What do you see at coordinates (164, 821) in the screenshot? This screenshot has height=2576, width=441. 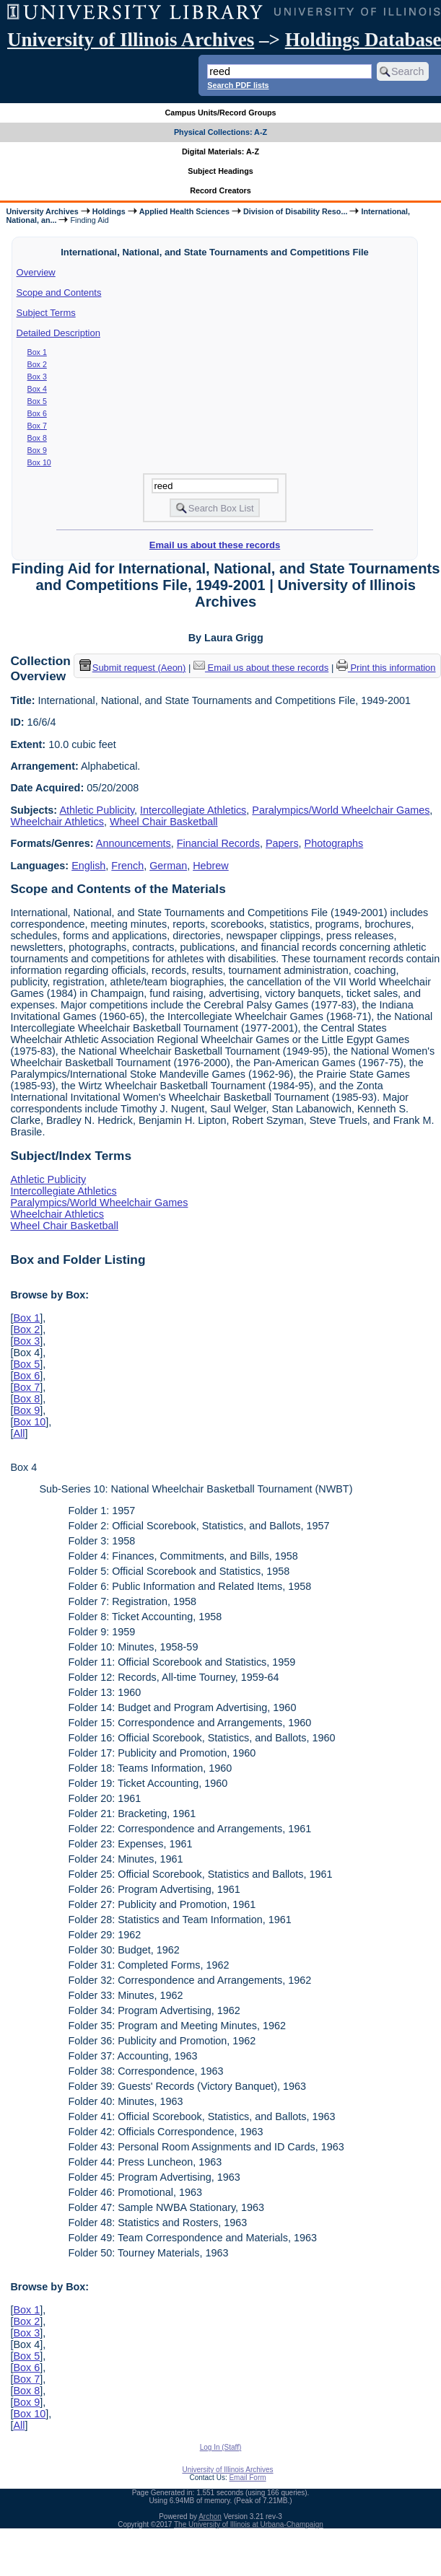 I see `Wheel Chair Basketball` at bounding box center [164, 821].